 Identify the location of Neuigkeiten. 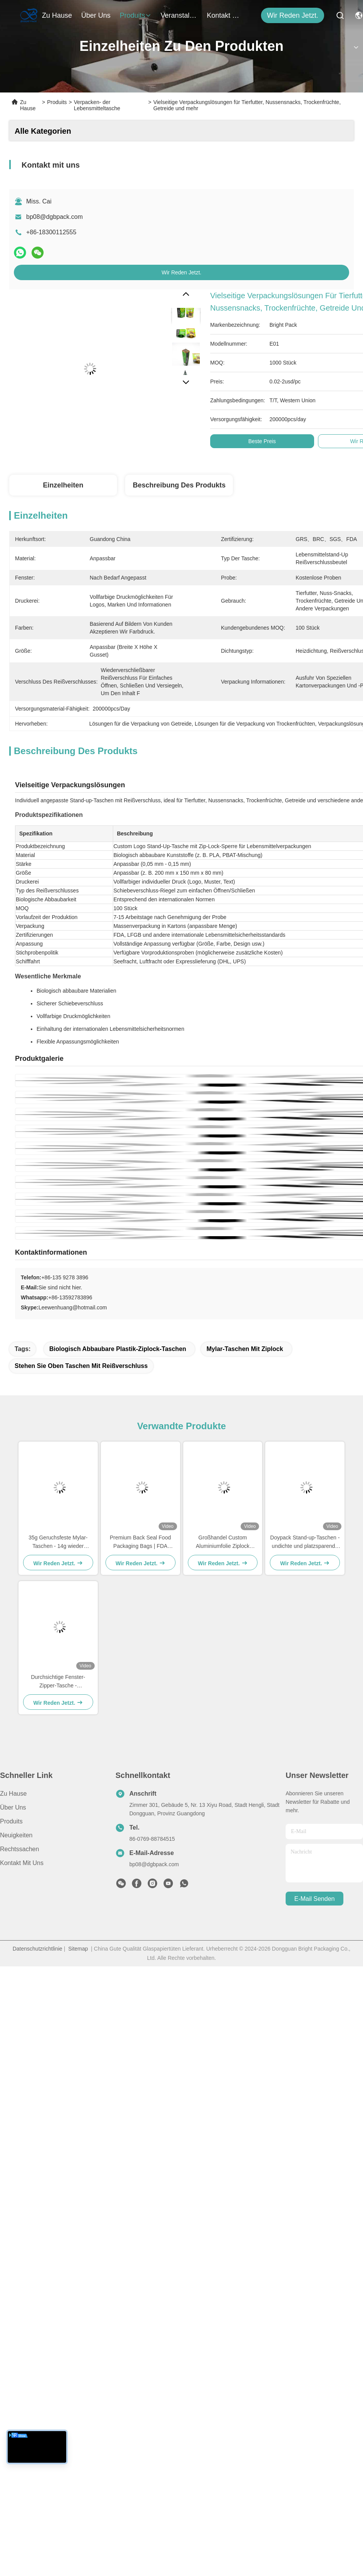
(16, 1835).